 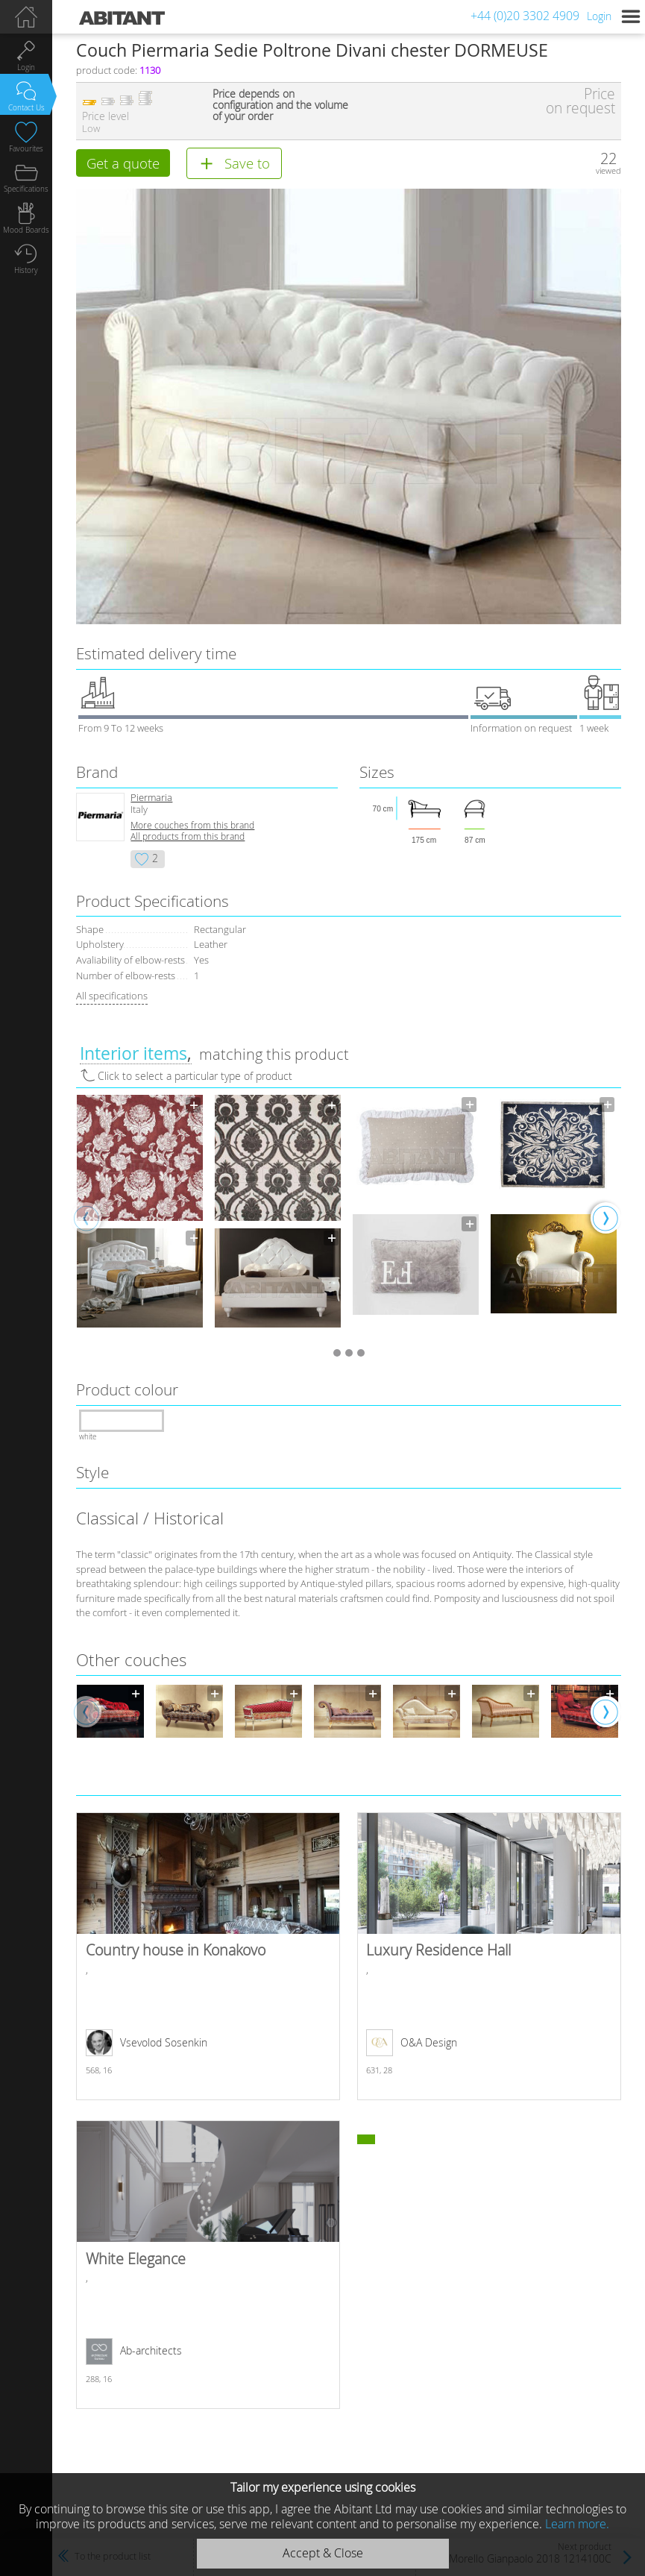 I want to click on All specifications, so click(x=112, y=997).